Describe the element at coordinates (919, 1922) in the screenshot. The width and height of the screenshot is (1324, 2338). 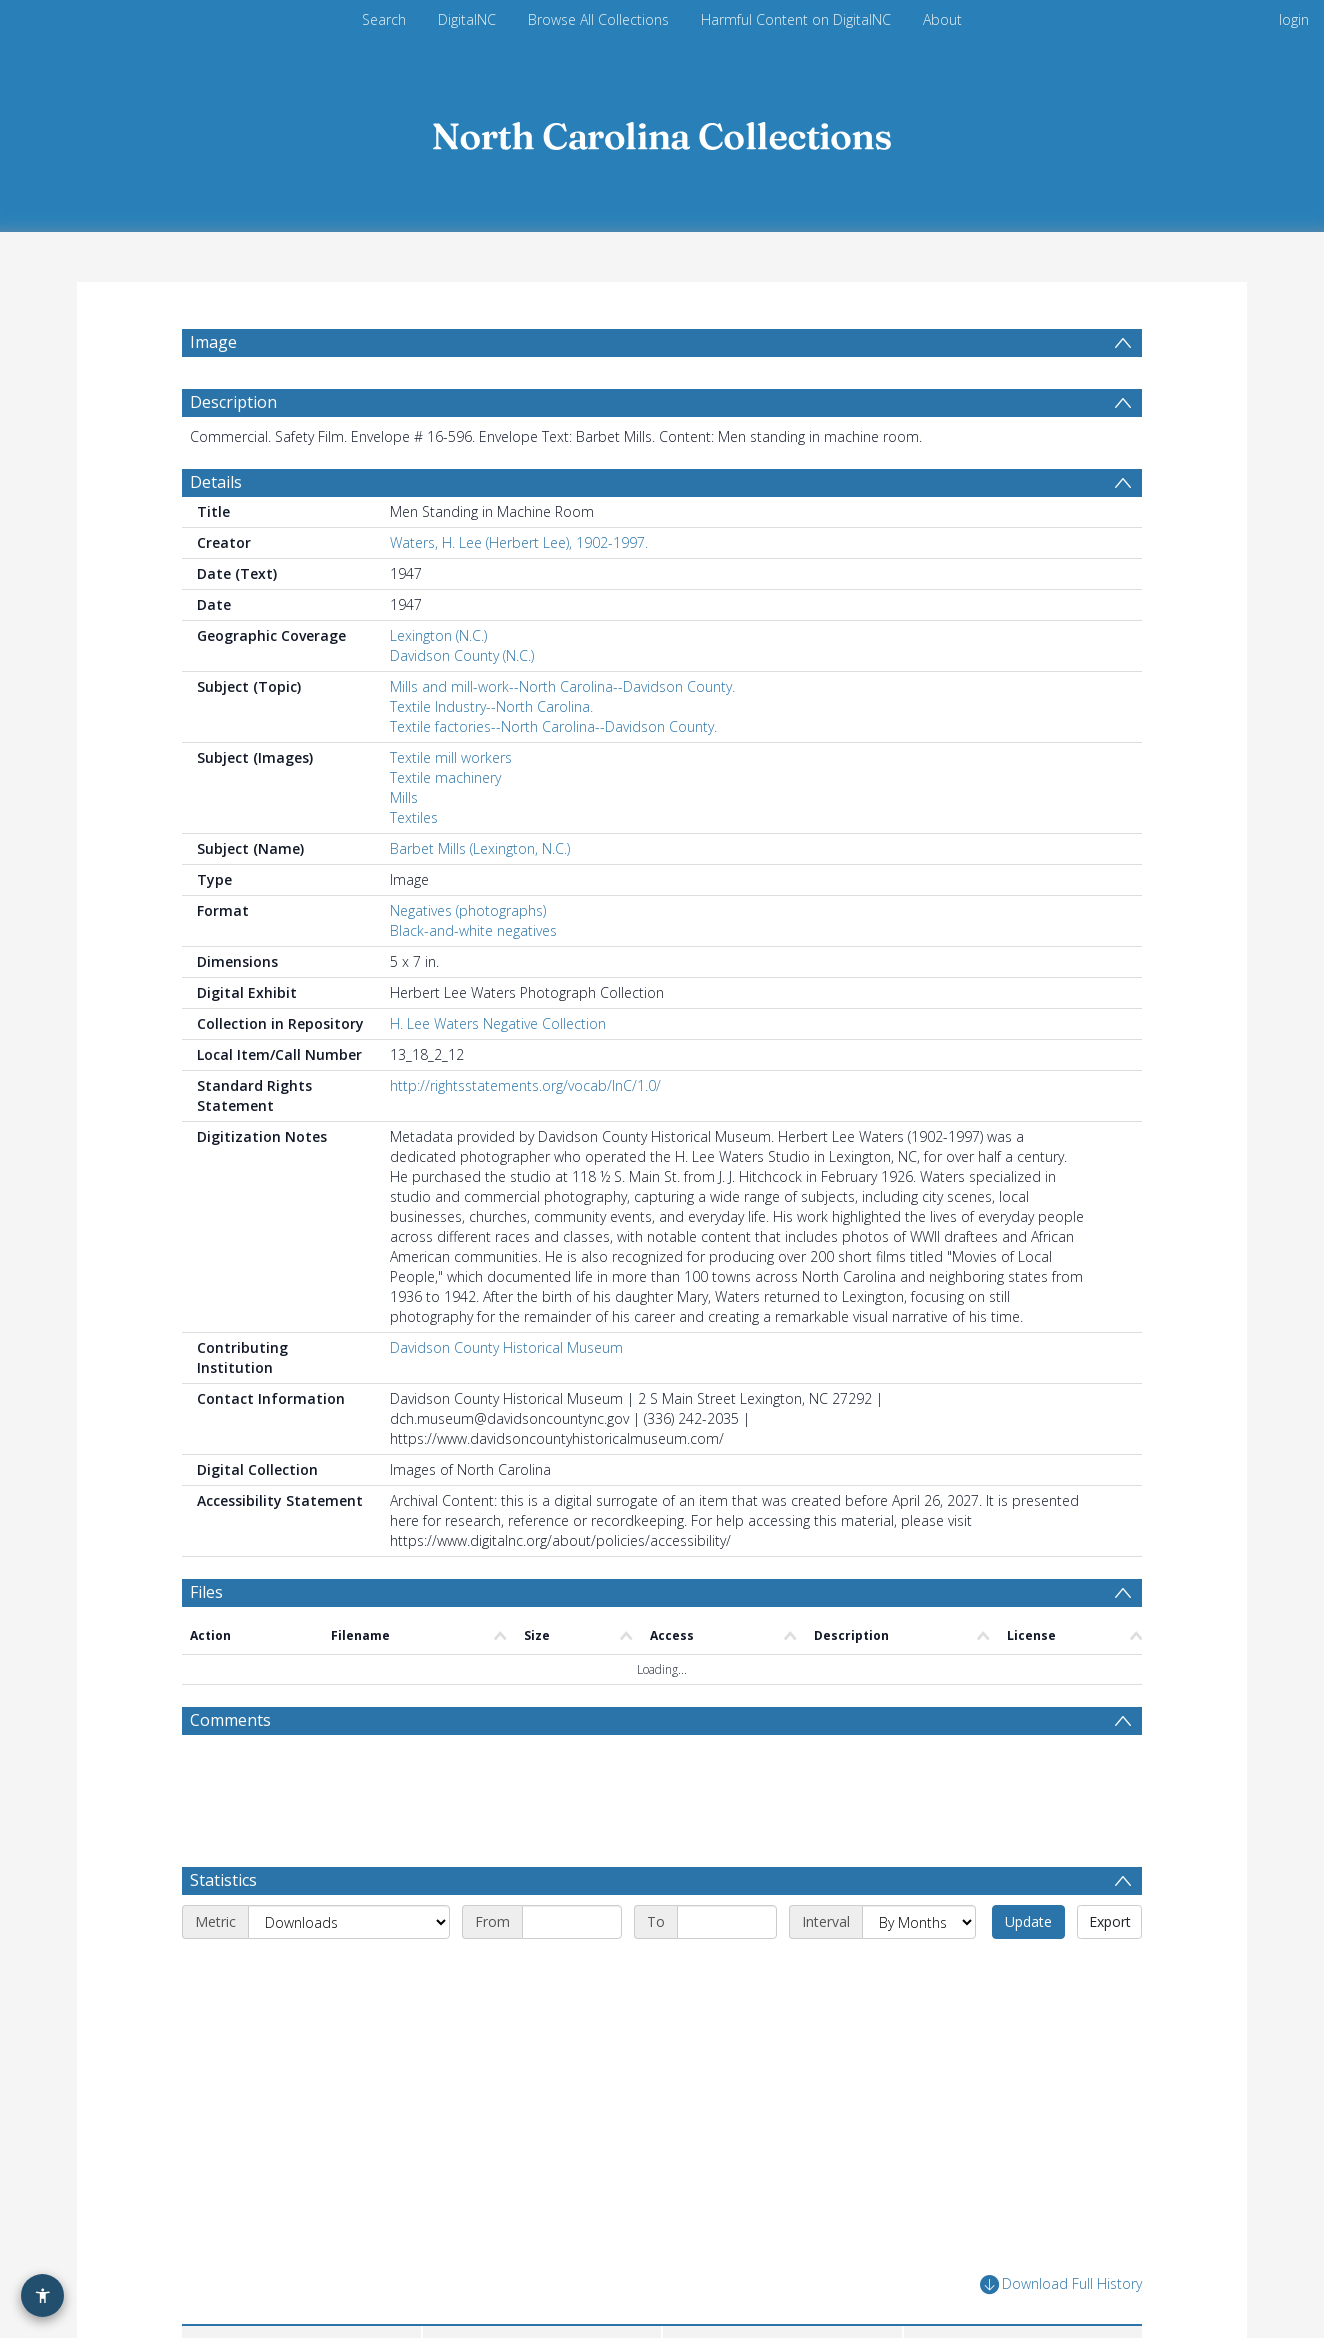
I see `[Interval]` at that location.